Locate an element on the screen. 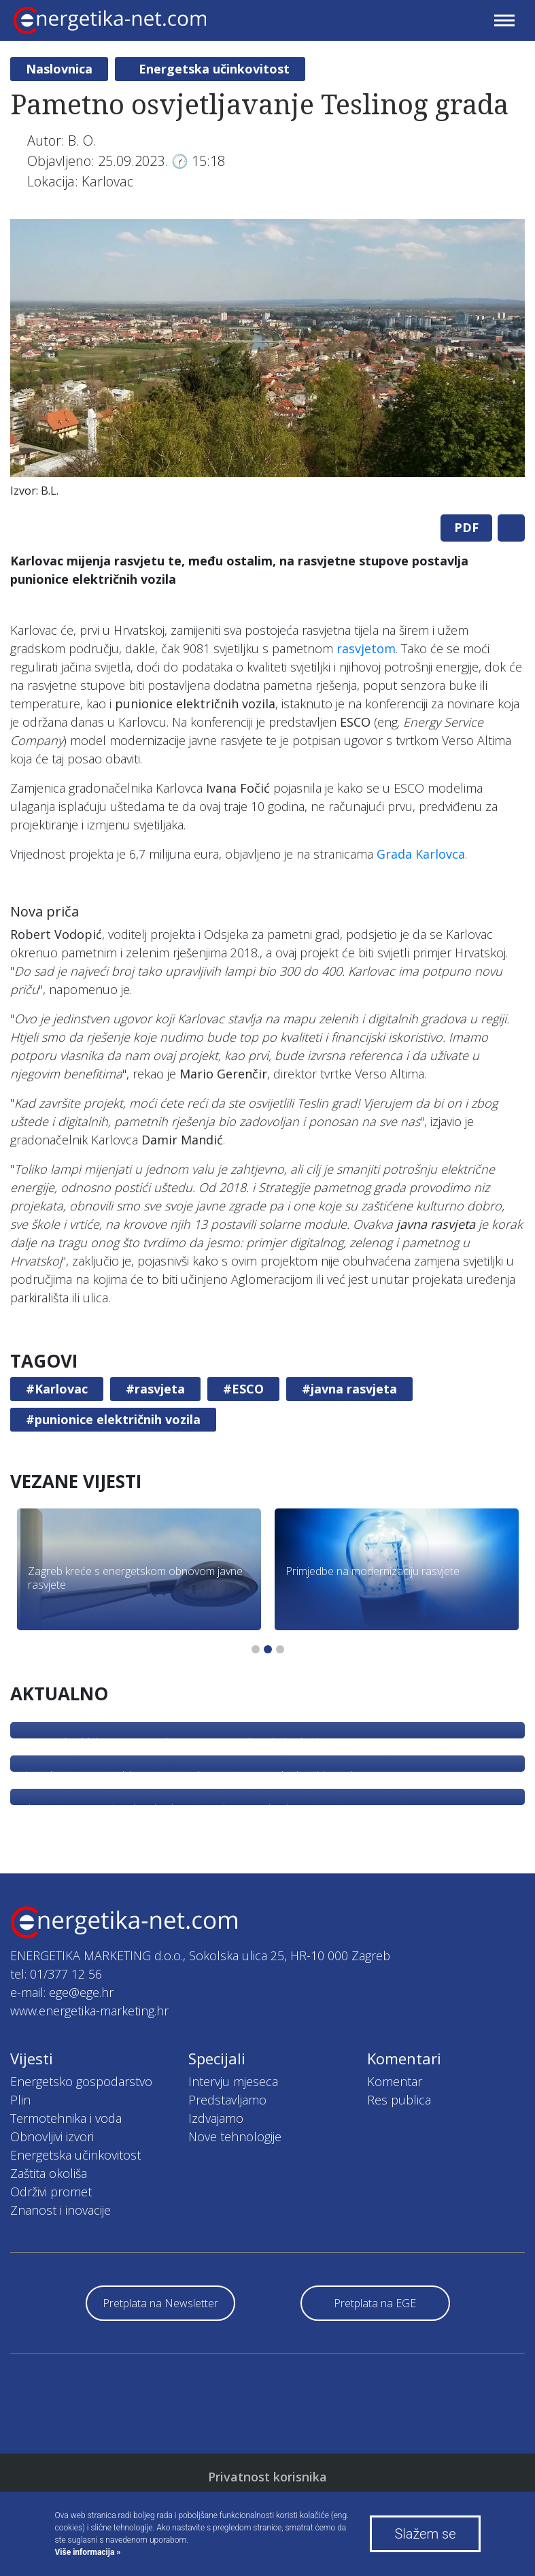  Obnovljivi izvori is located at coordinates (52, 2136).